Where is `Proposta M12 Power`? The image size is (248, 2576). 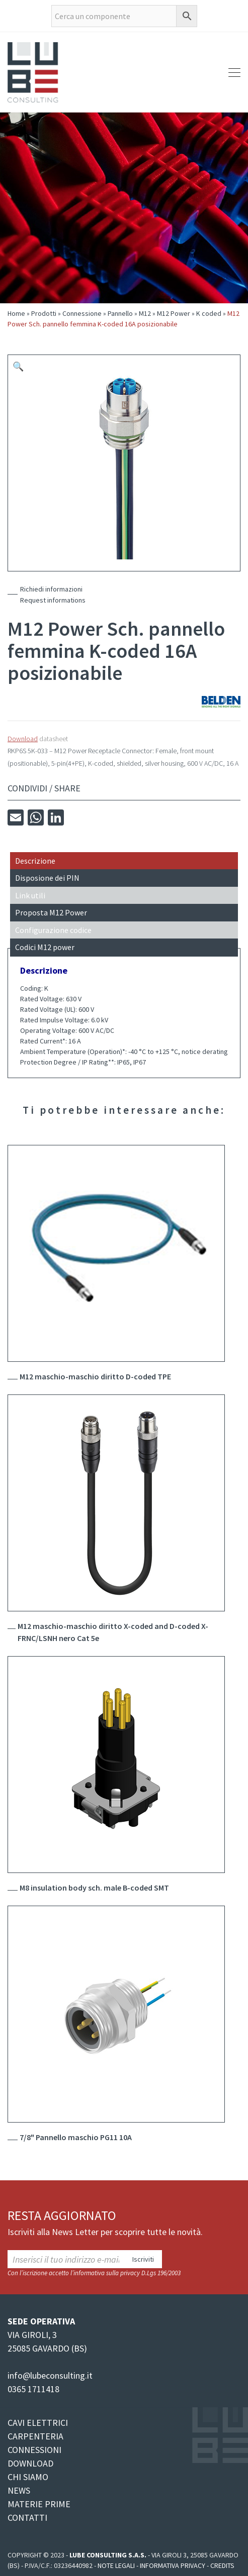
Proposta M12 Power is located at coordinates (51, 912).